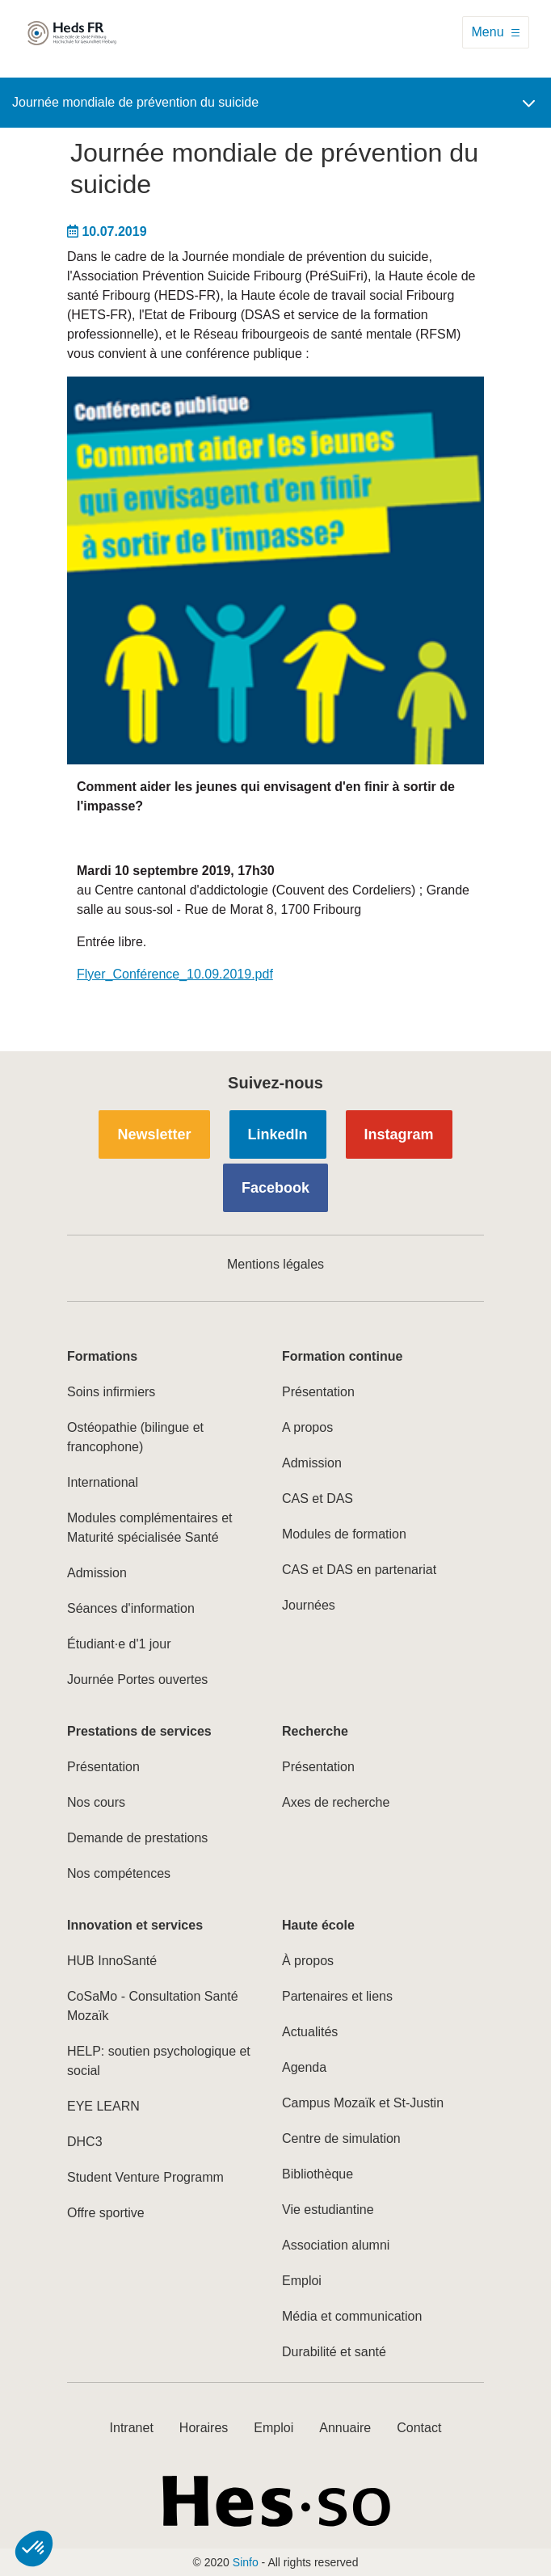 Image resolution: width=551 pixels, height=2576 pixels. Describe the element at coordinates (335, 1802) in the screenshot. I see `Axes de recherche` at that location.